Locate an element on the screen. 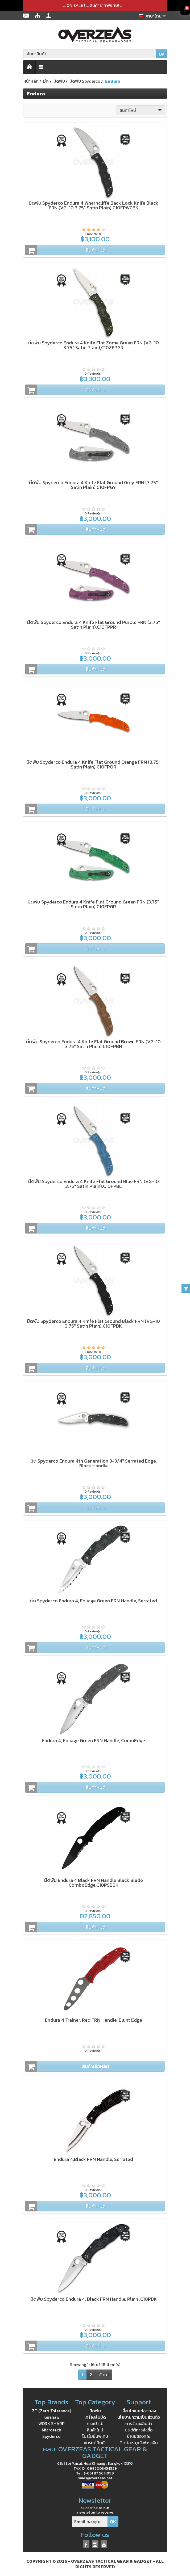 This screenshot has height=2576, width=190. [ค้นหาสินค้า] is located at coordinates (89, 53).